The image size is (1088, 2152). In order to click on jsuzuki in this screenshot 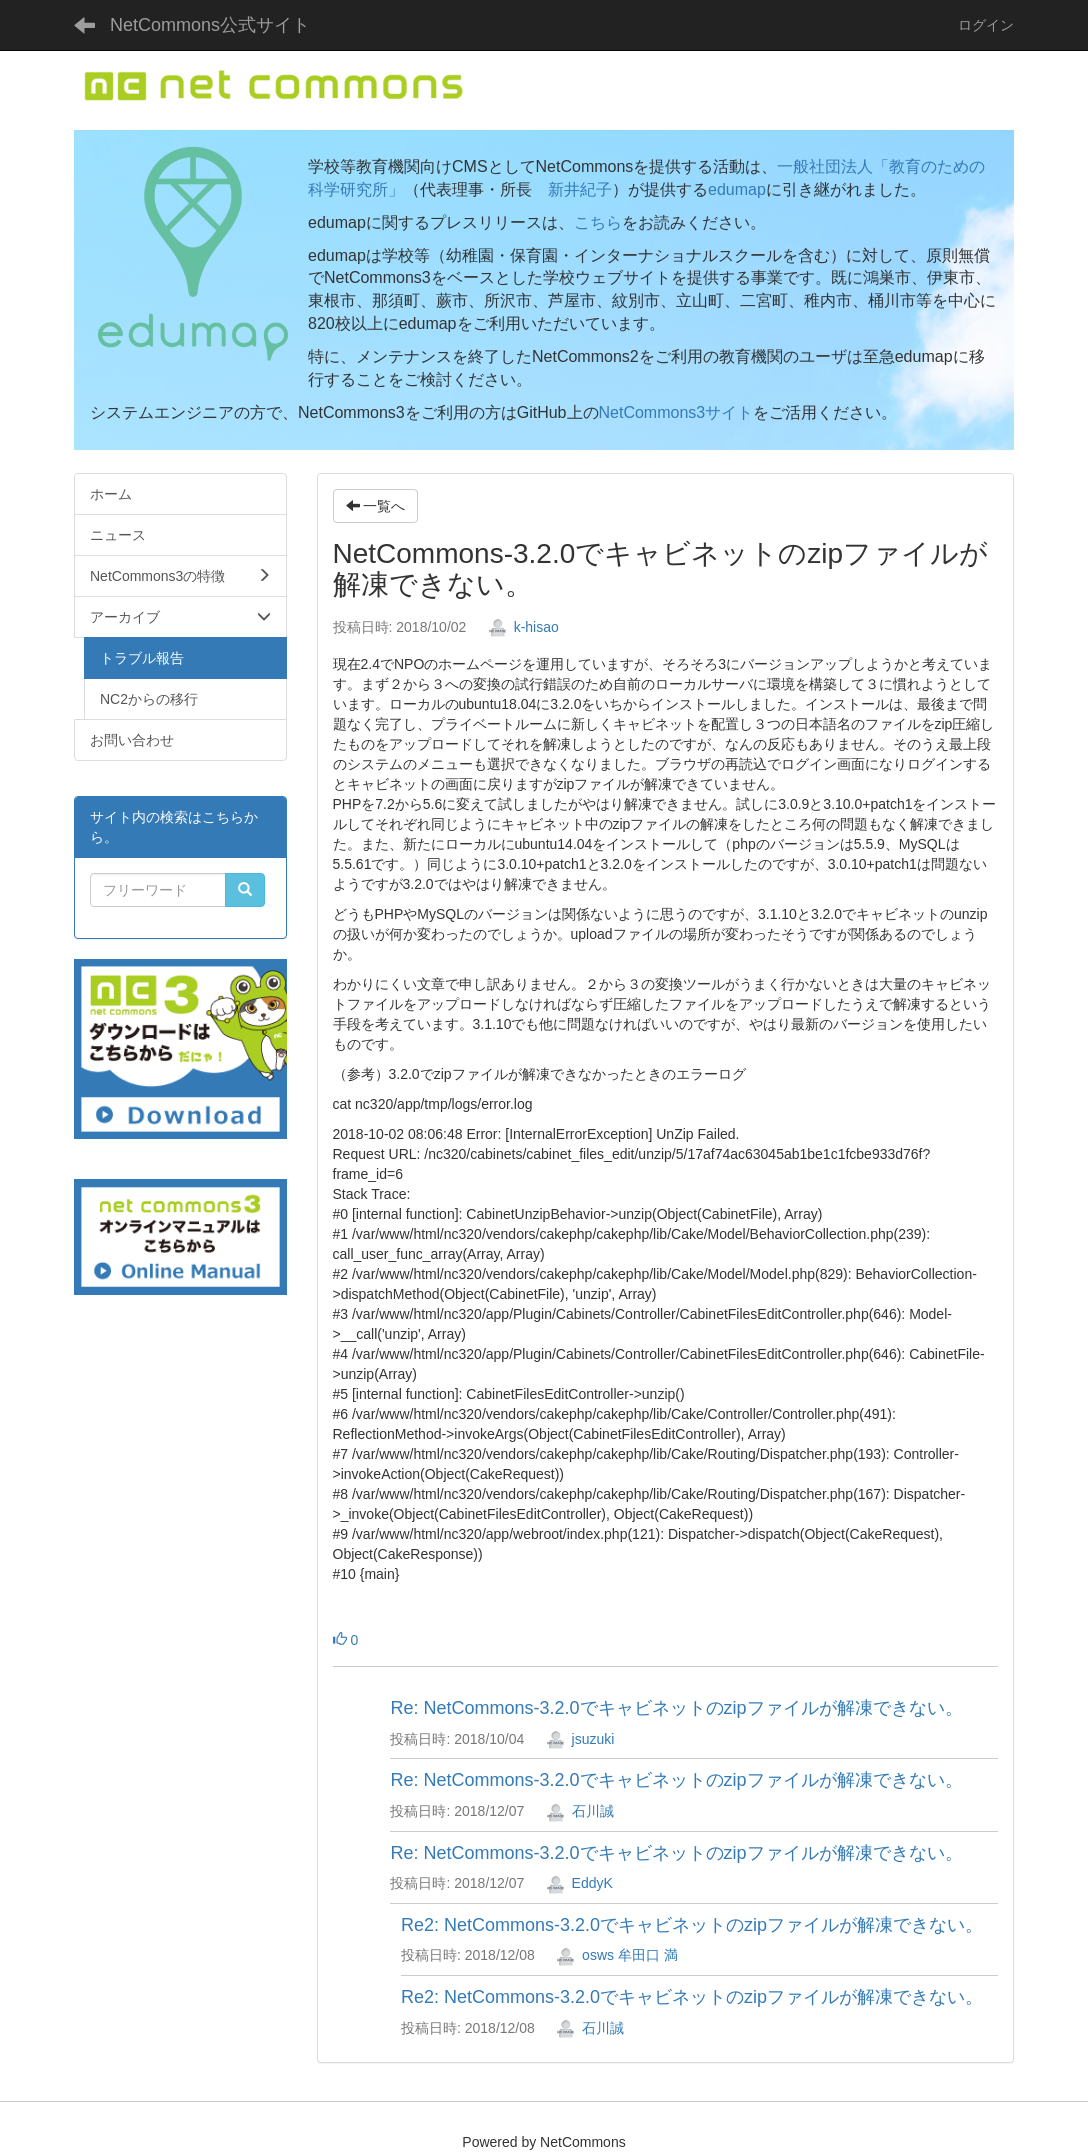, I will do `click(580, 1739)`.